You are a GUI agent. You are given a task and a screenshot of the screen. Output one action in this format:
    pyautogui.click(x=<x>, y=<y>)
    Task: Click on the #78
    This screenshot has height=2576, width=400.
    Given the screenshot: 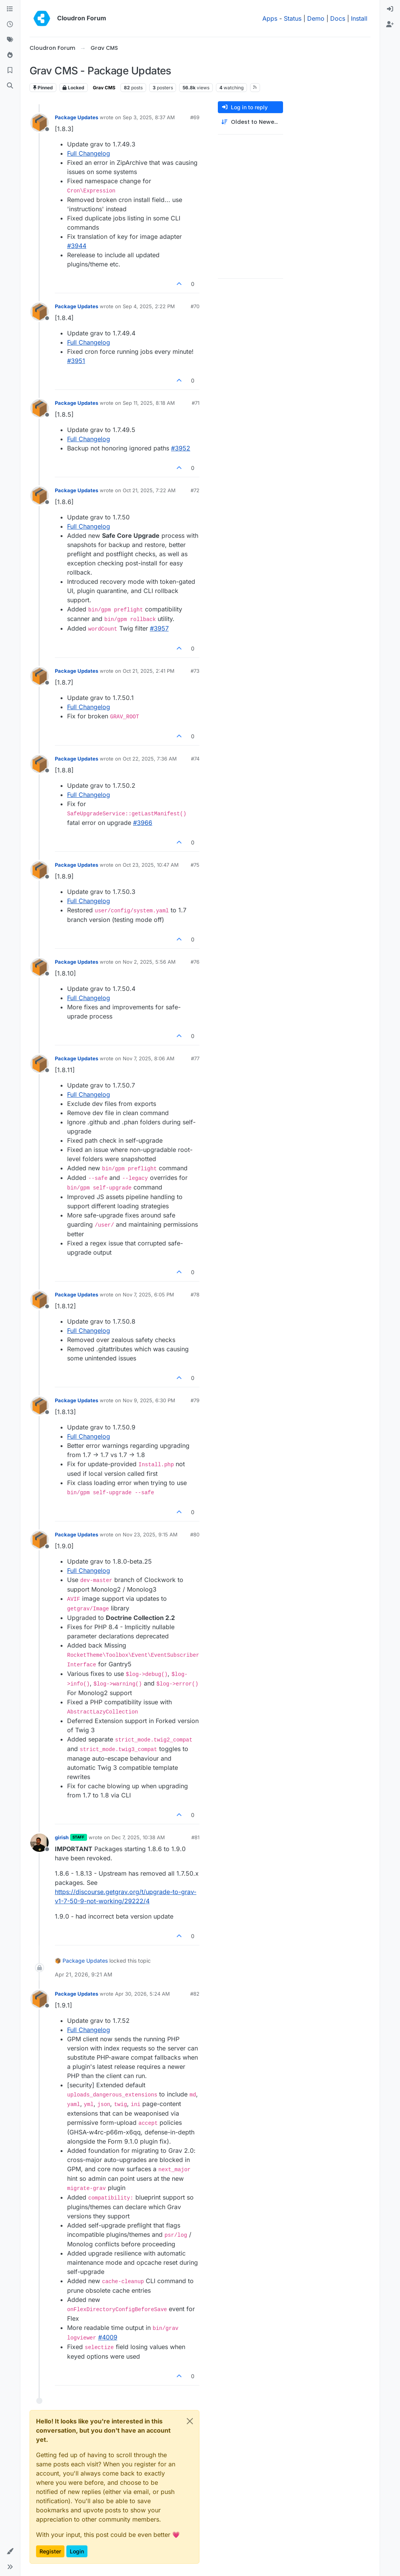 What is the action you would take?
    pyautogui.click(x=195, y=1294)
    